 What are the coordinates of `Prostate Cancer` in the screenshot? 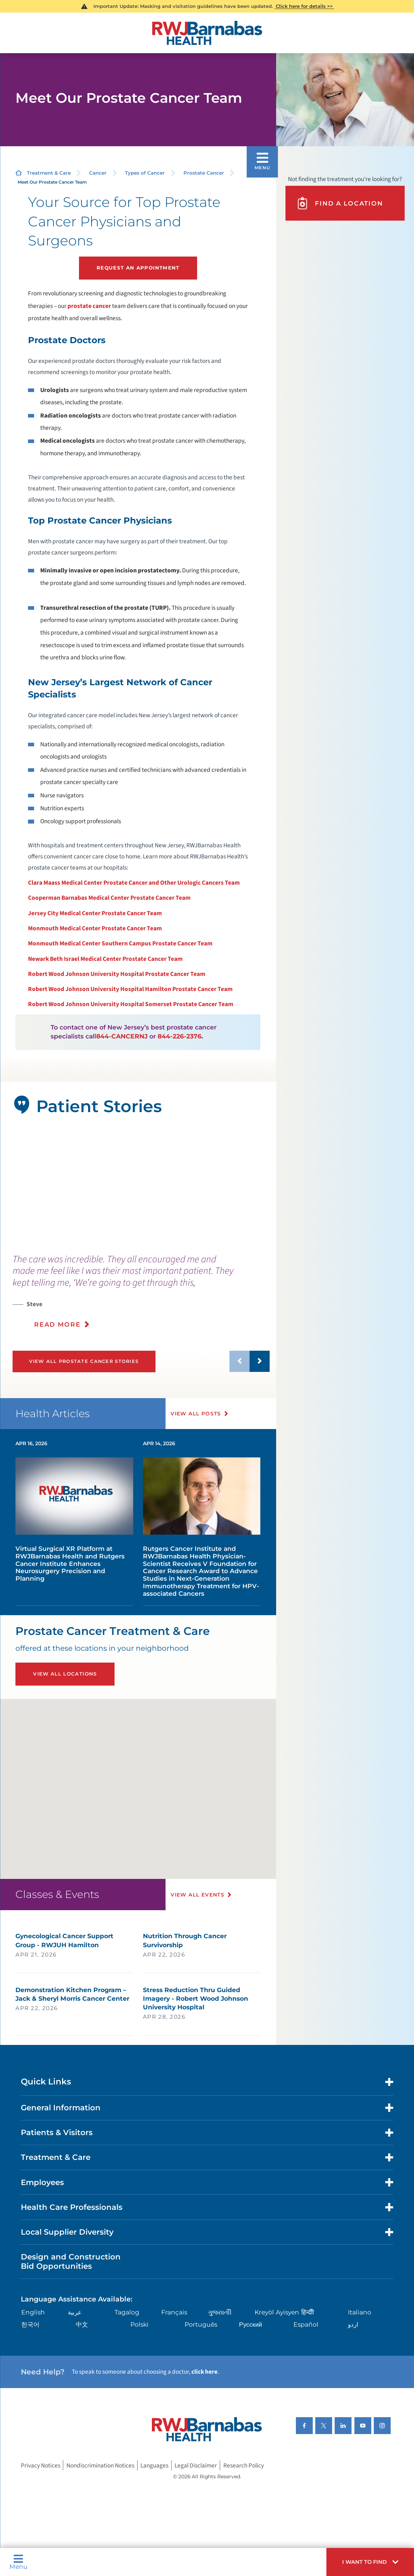 It's located at (203, 173).